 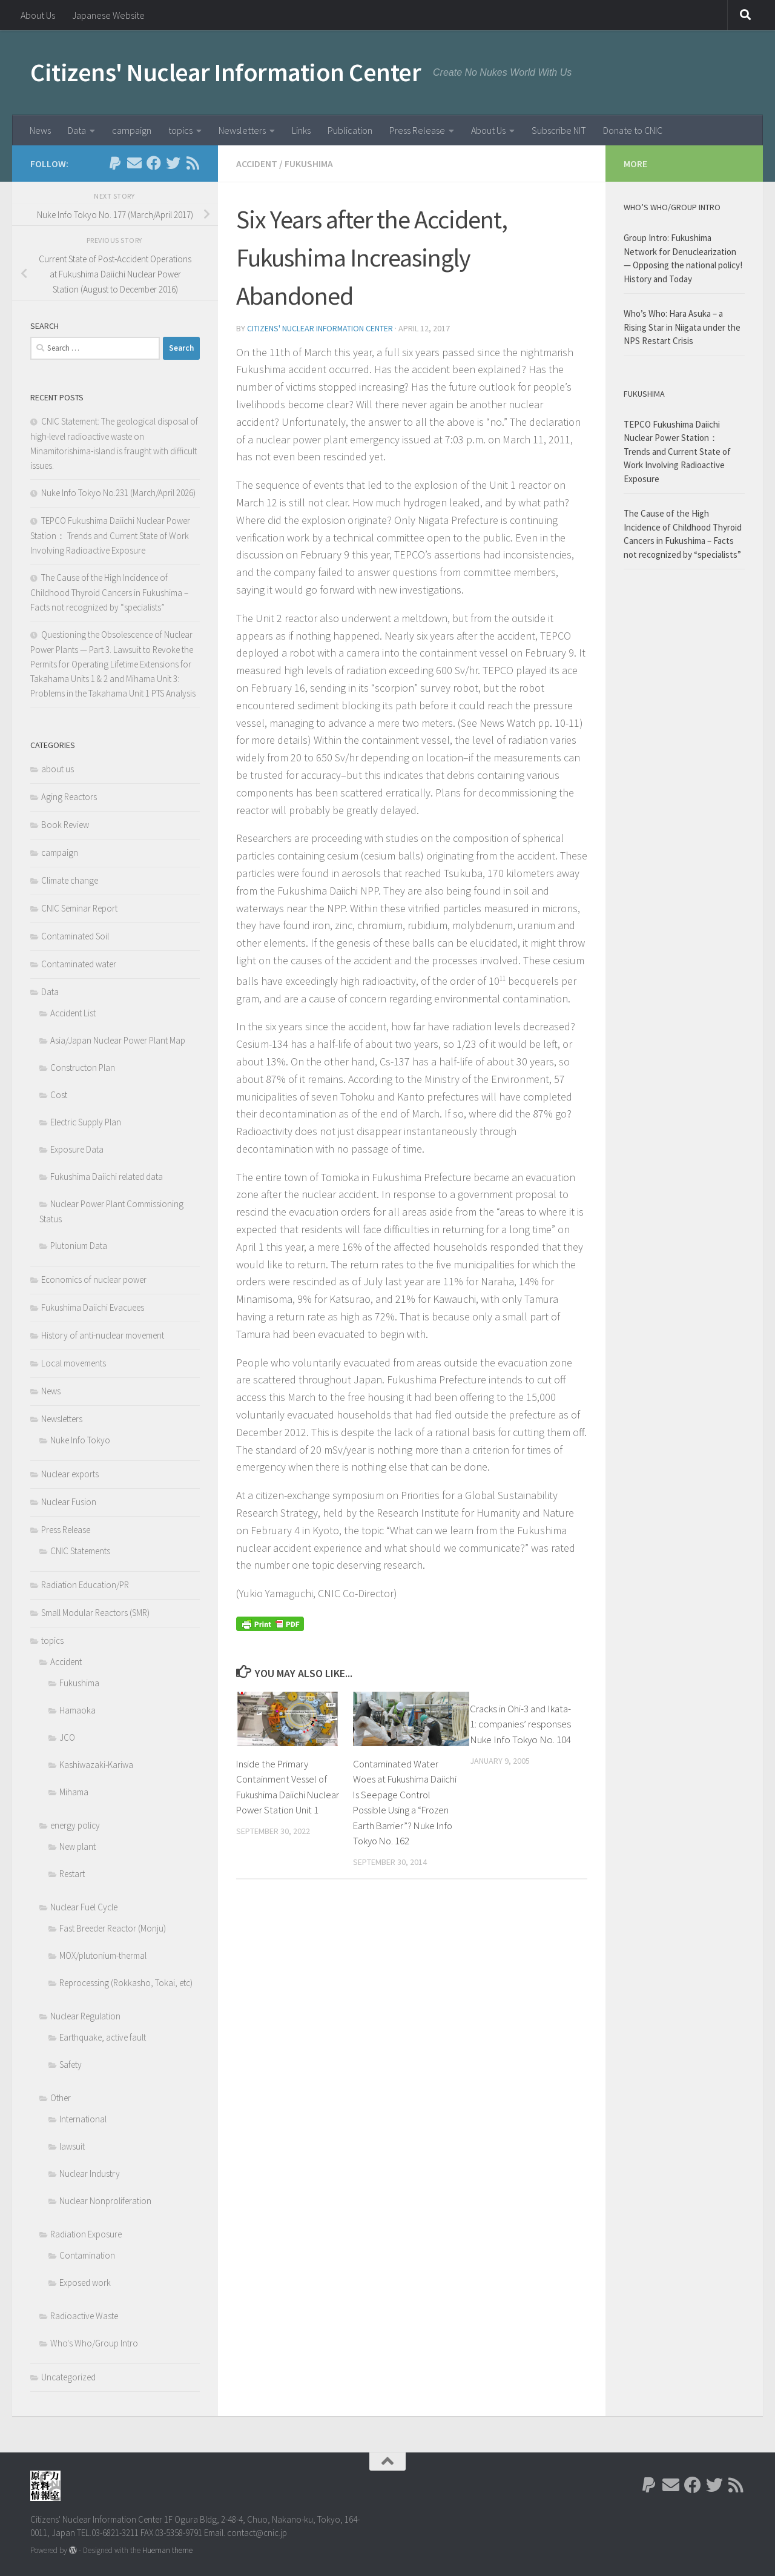 I want to click on [Follow us on Twitter], so click(x=173, y=163).